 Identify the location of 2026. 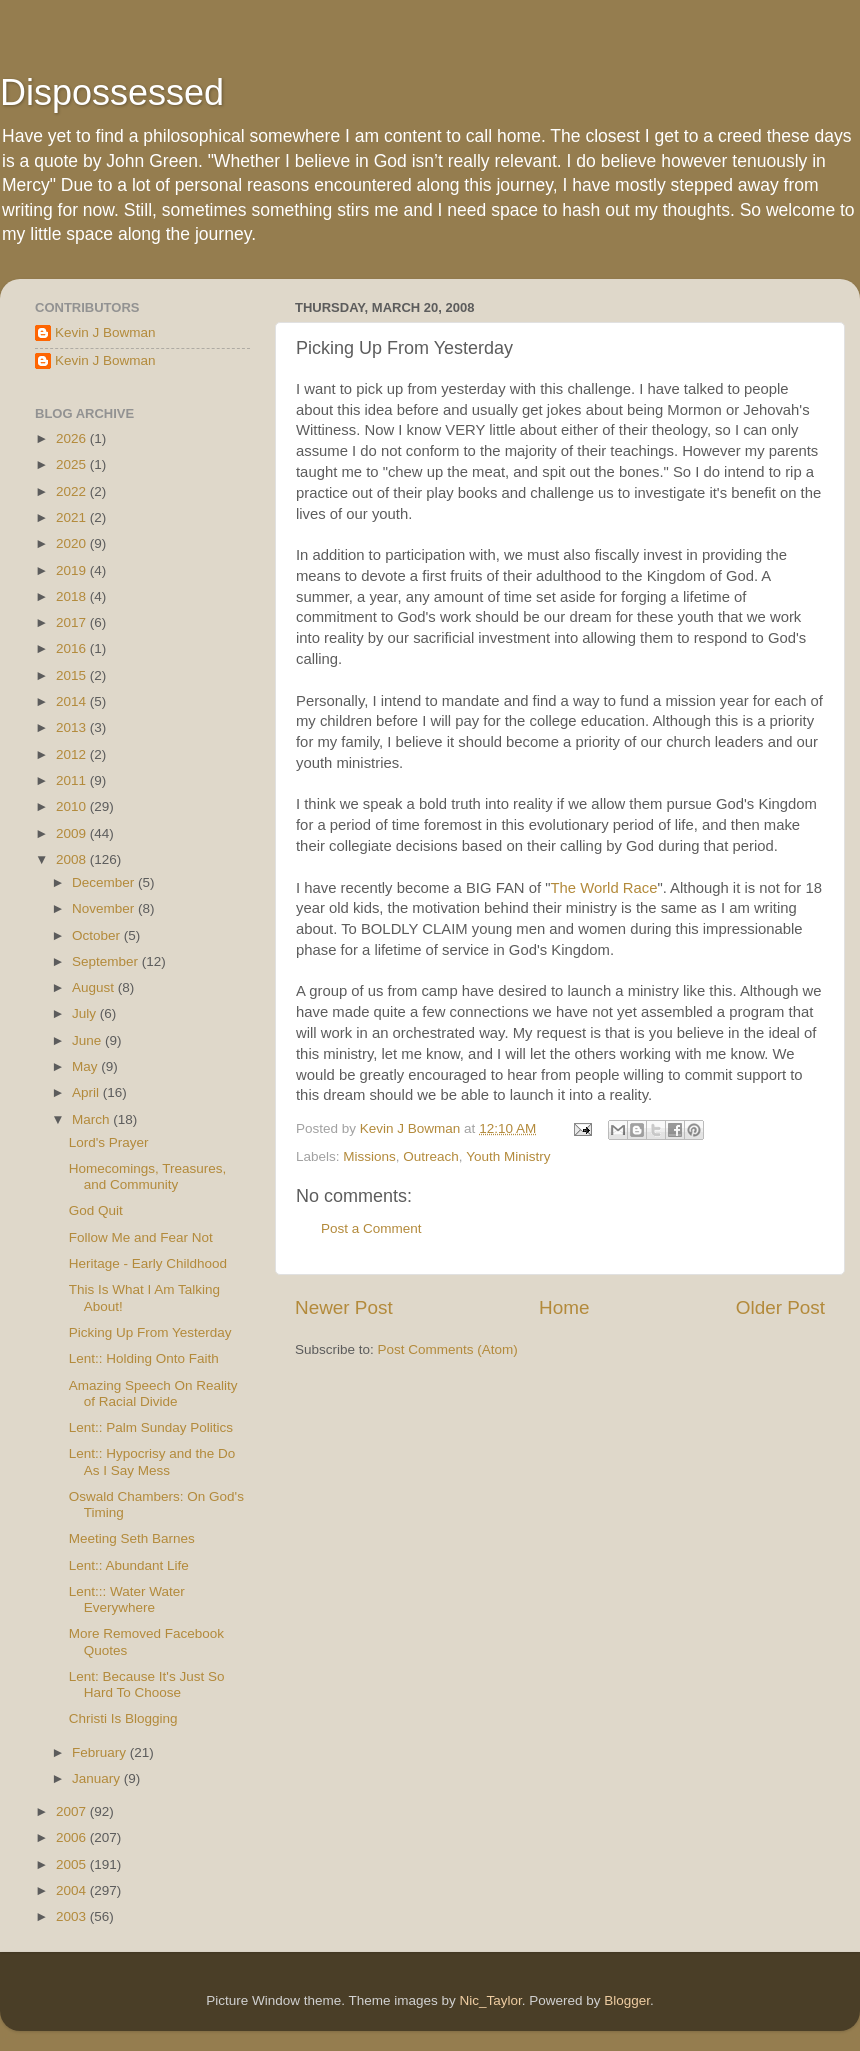
(73, 438).